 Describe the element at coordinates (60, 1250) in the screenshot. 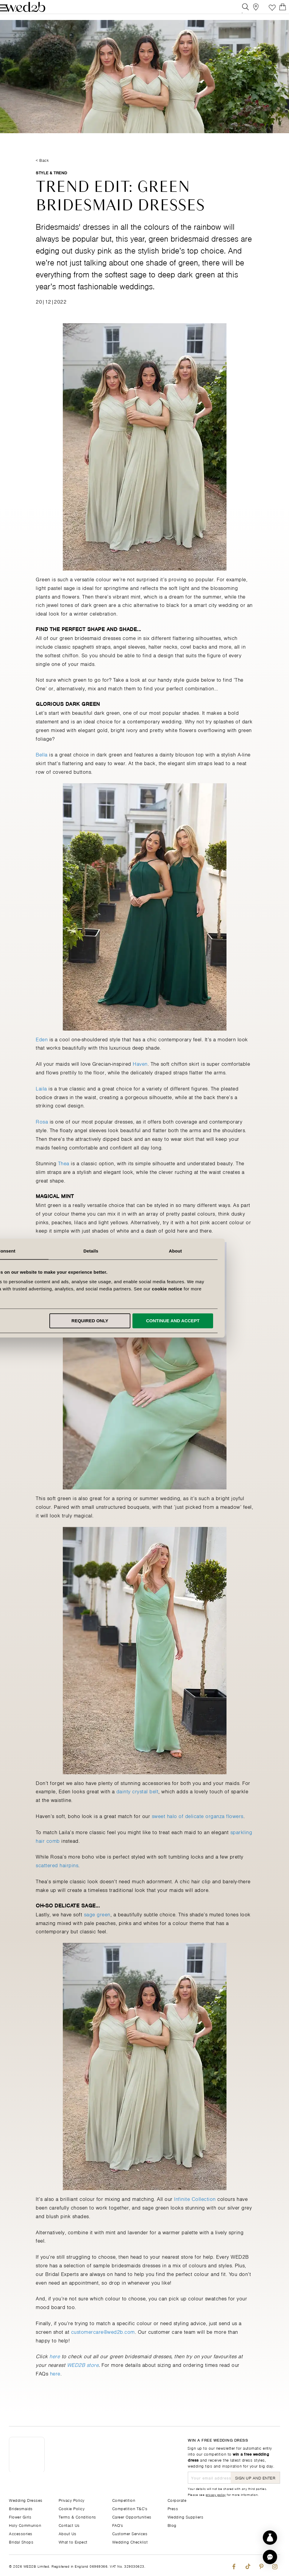

I see `Consent [tab]` at that location.